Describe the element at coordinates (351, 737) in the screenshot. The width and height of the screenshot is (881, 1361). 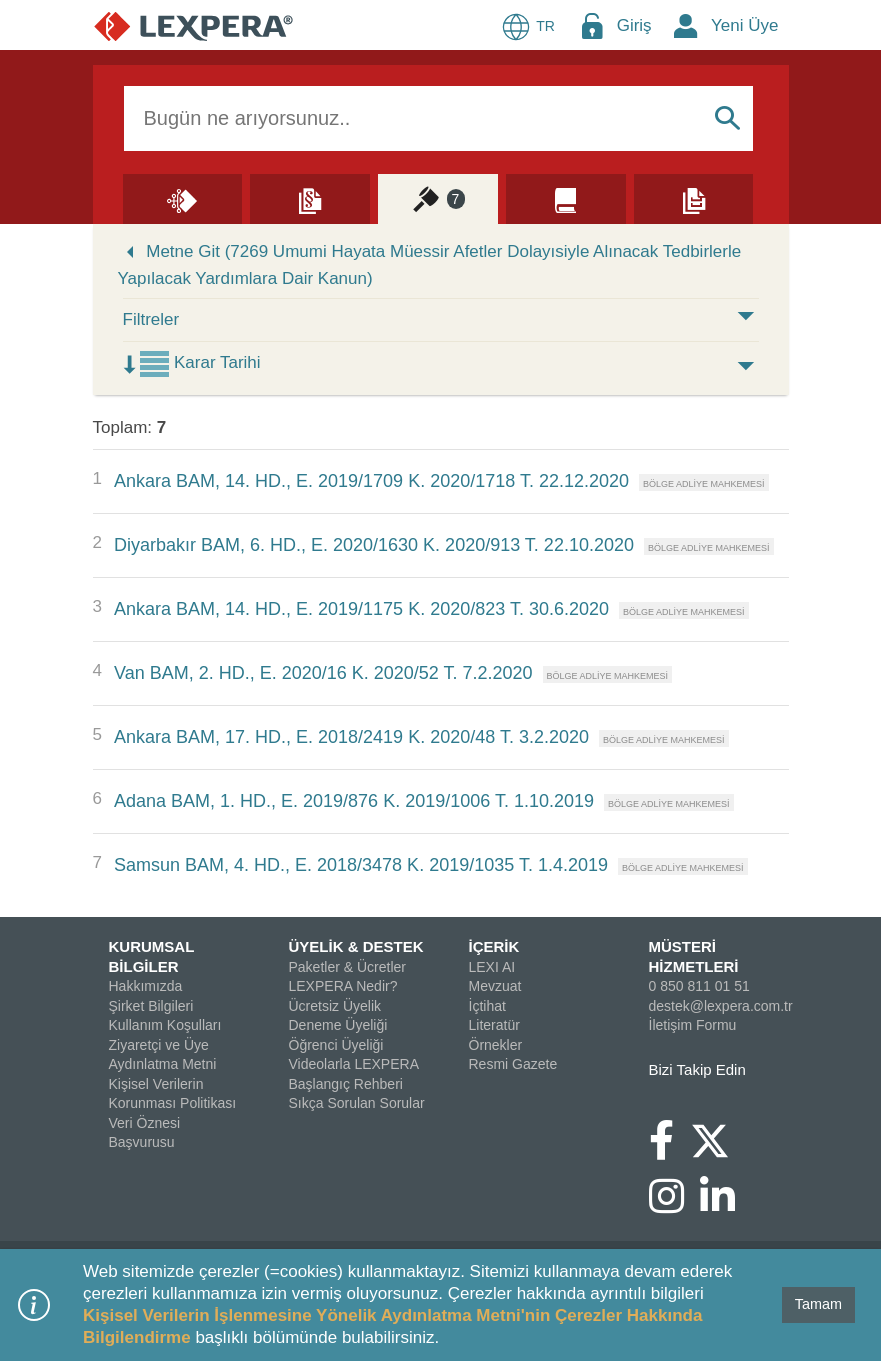
I see `Ankara BAM, 17. HD., E. 2018/2419 K. 2020/48 T. 3.2.2020` at that location.